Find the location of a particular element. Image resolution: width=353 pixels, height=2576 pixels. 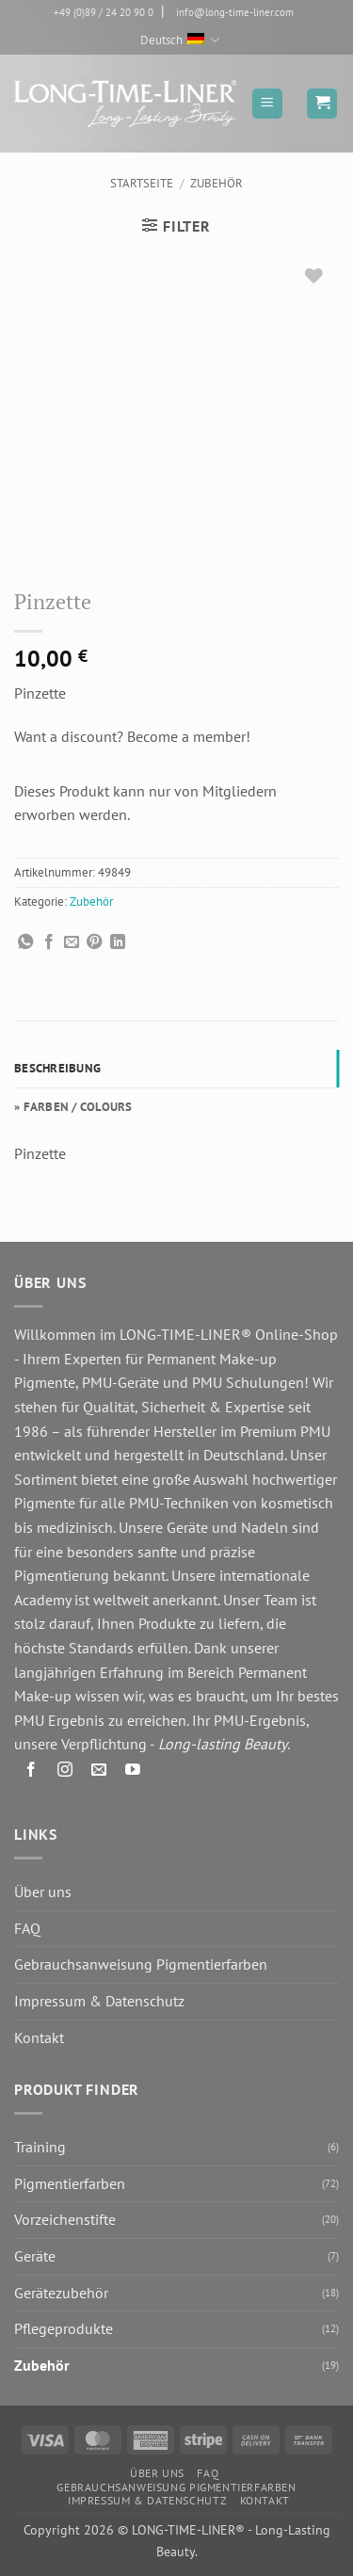

» FARBEN / COLOURS [tab] is located at coordinates (73, 1107).